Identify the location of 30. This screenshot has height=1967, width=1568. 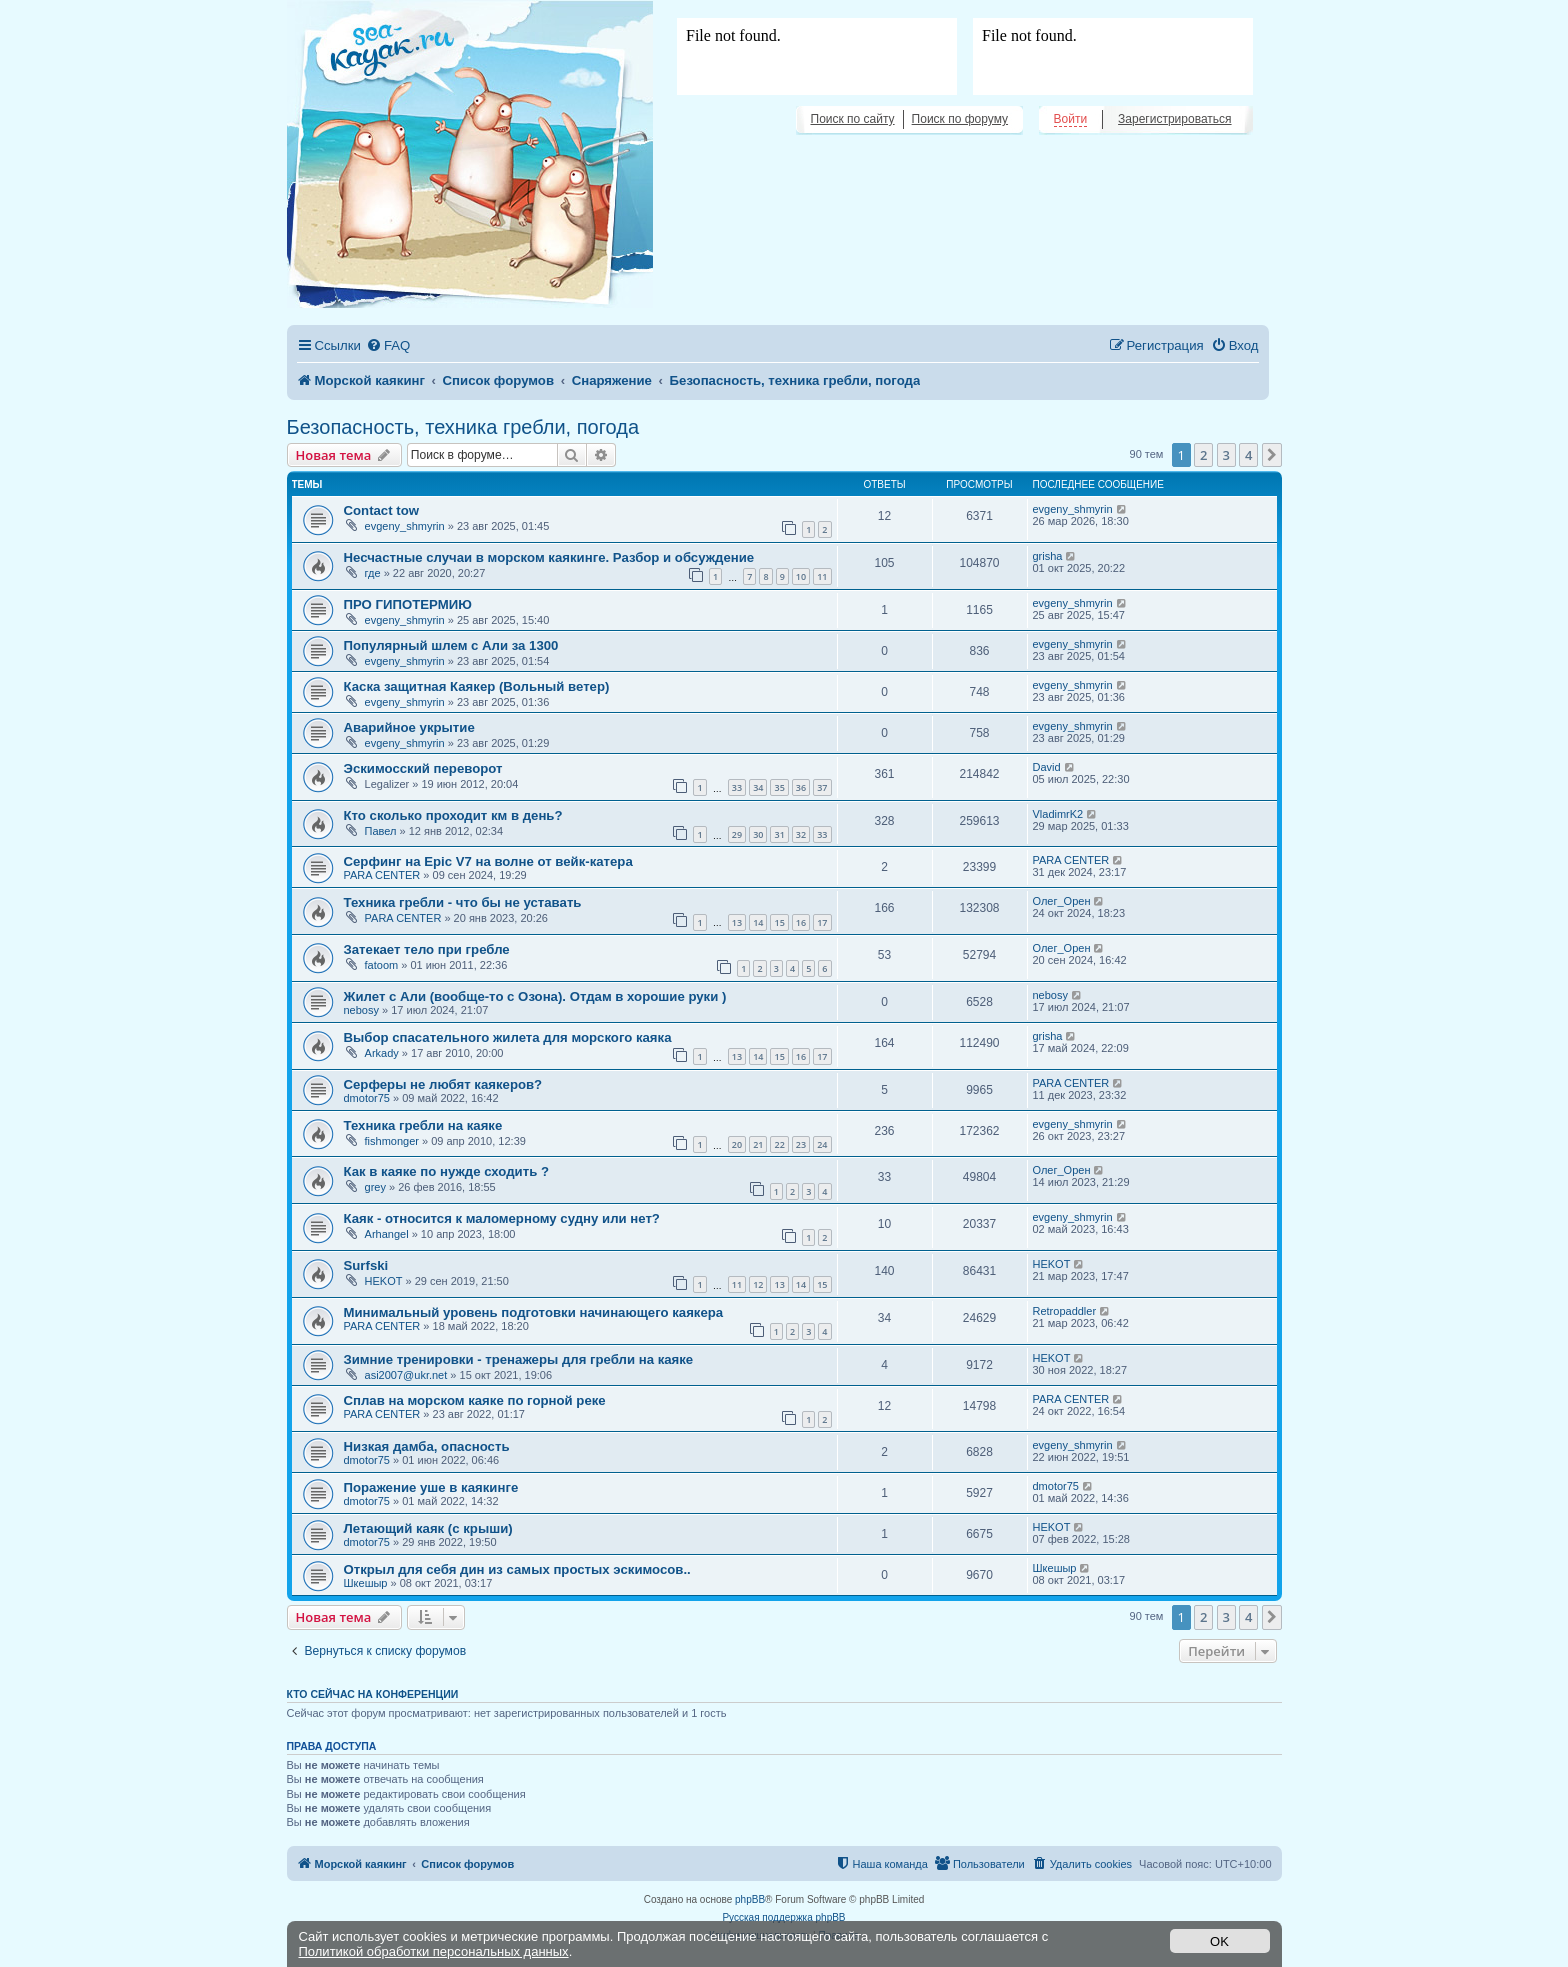
(758, 834).